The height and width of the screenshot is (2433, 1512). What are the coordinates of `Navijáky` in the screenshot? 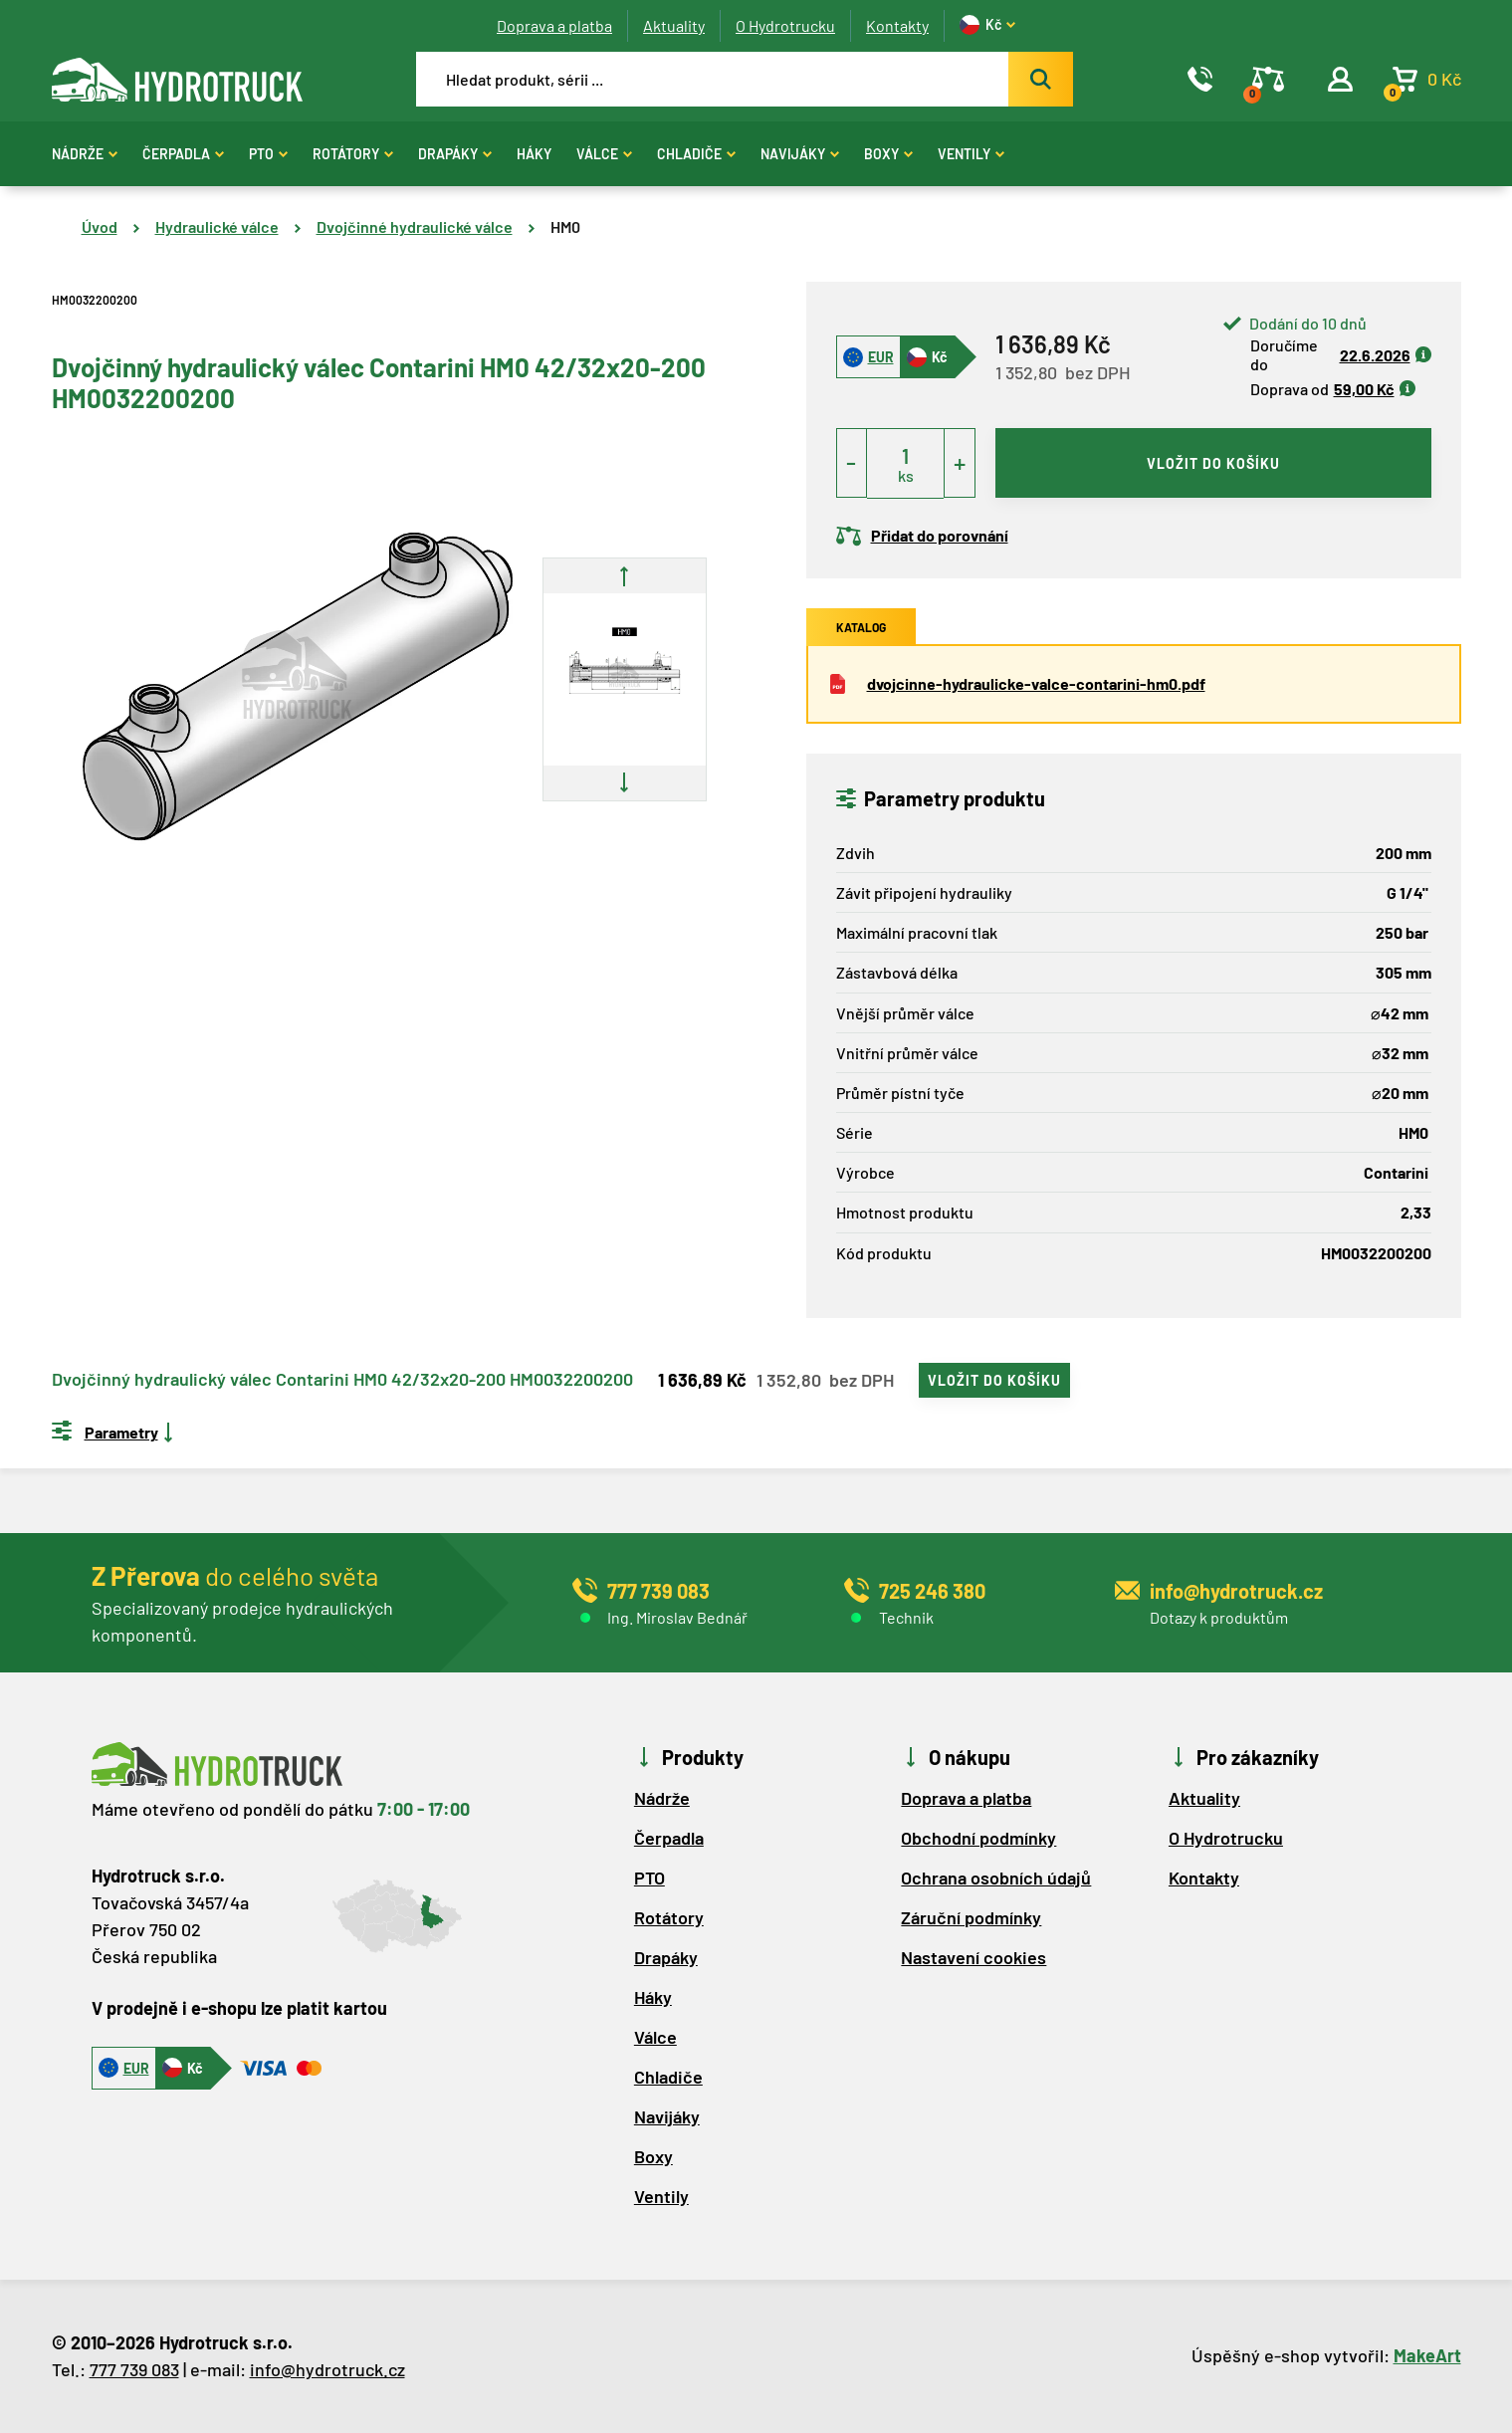 It's located at (799, 153).